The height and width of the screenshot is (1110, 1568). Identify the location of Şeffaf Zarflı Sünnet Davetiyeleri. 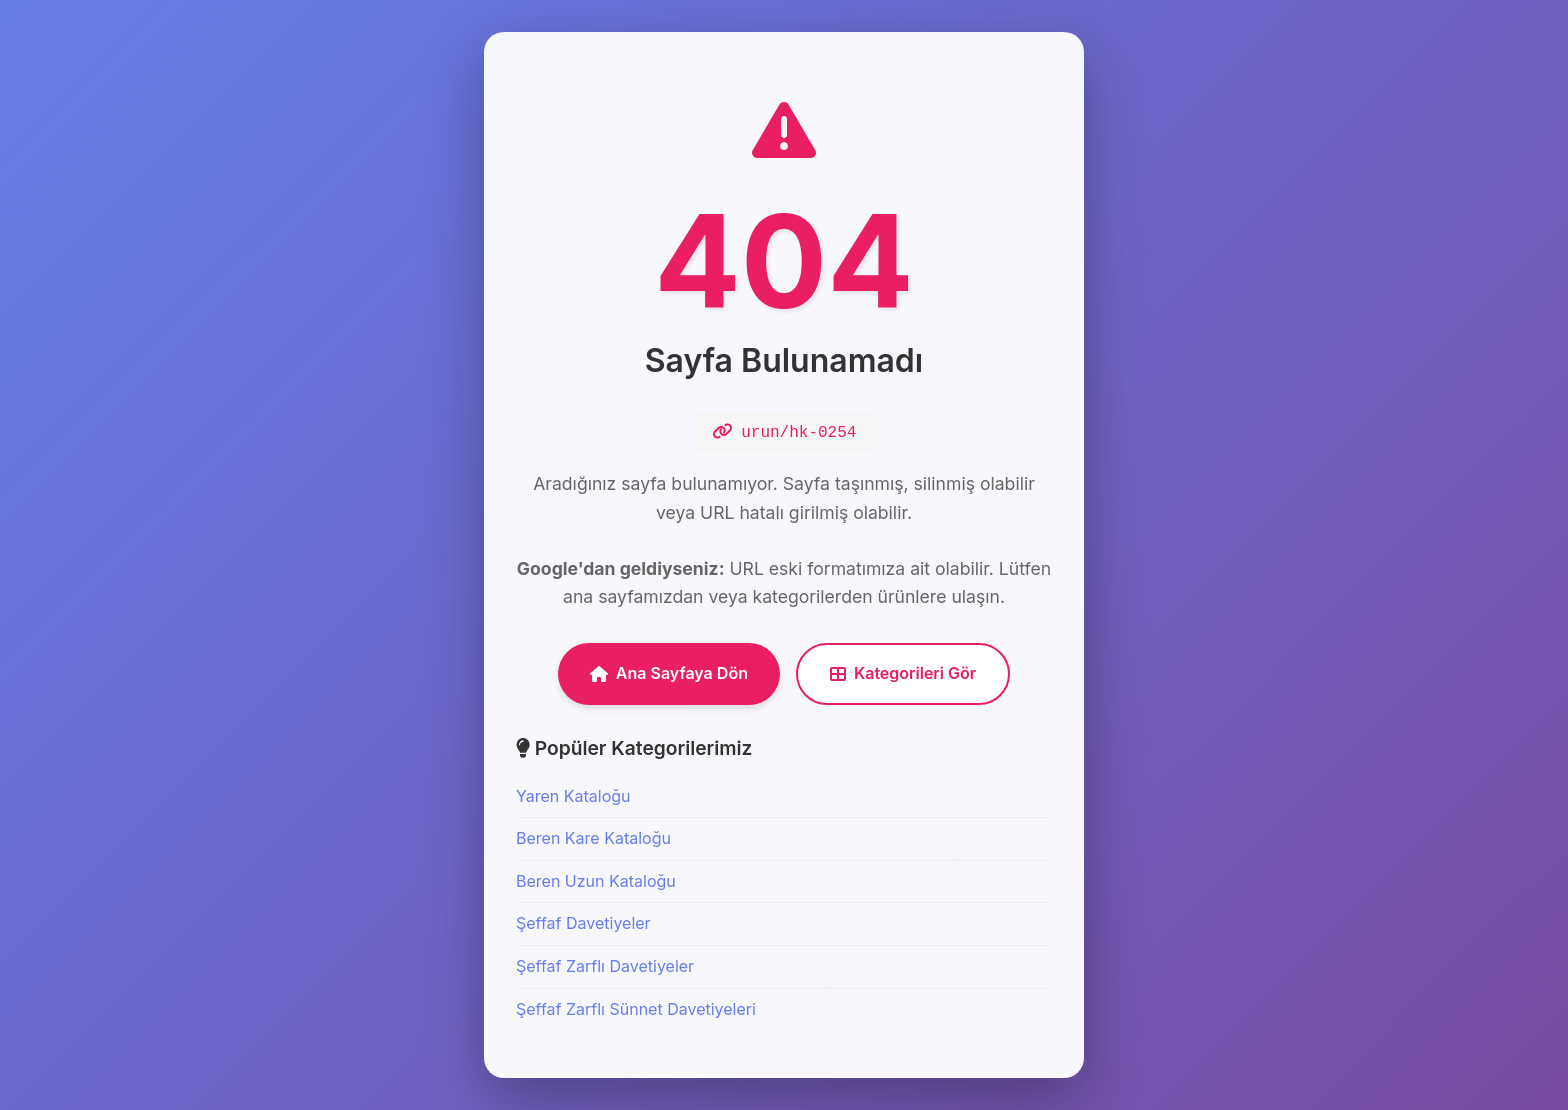
(636, 1009).